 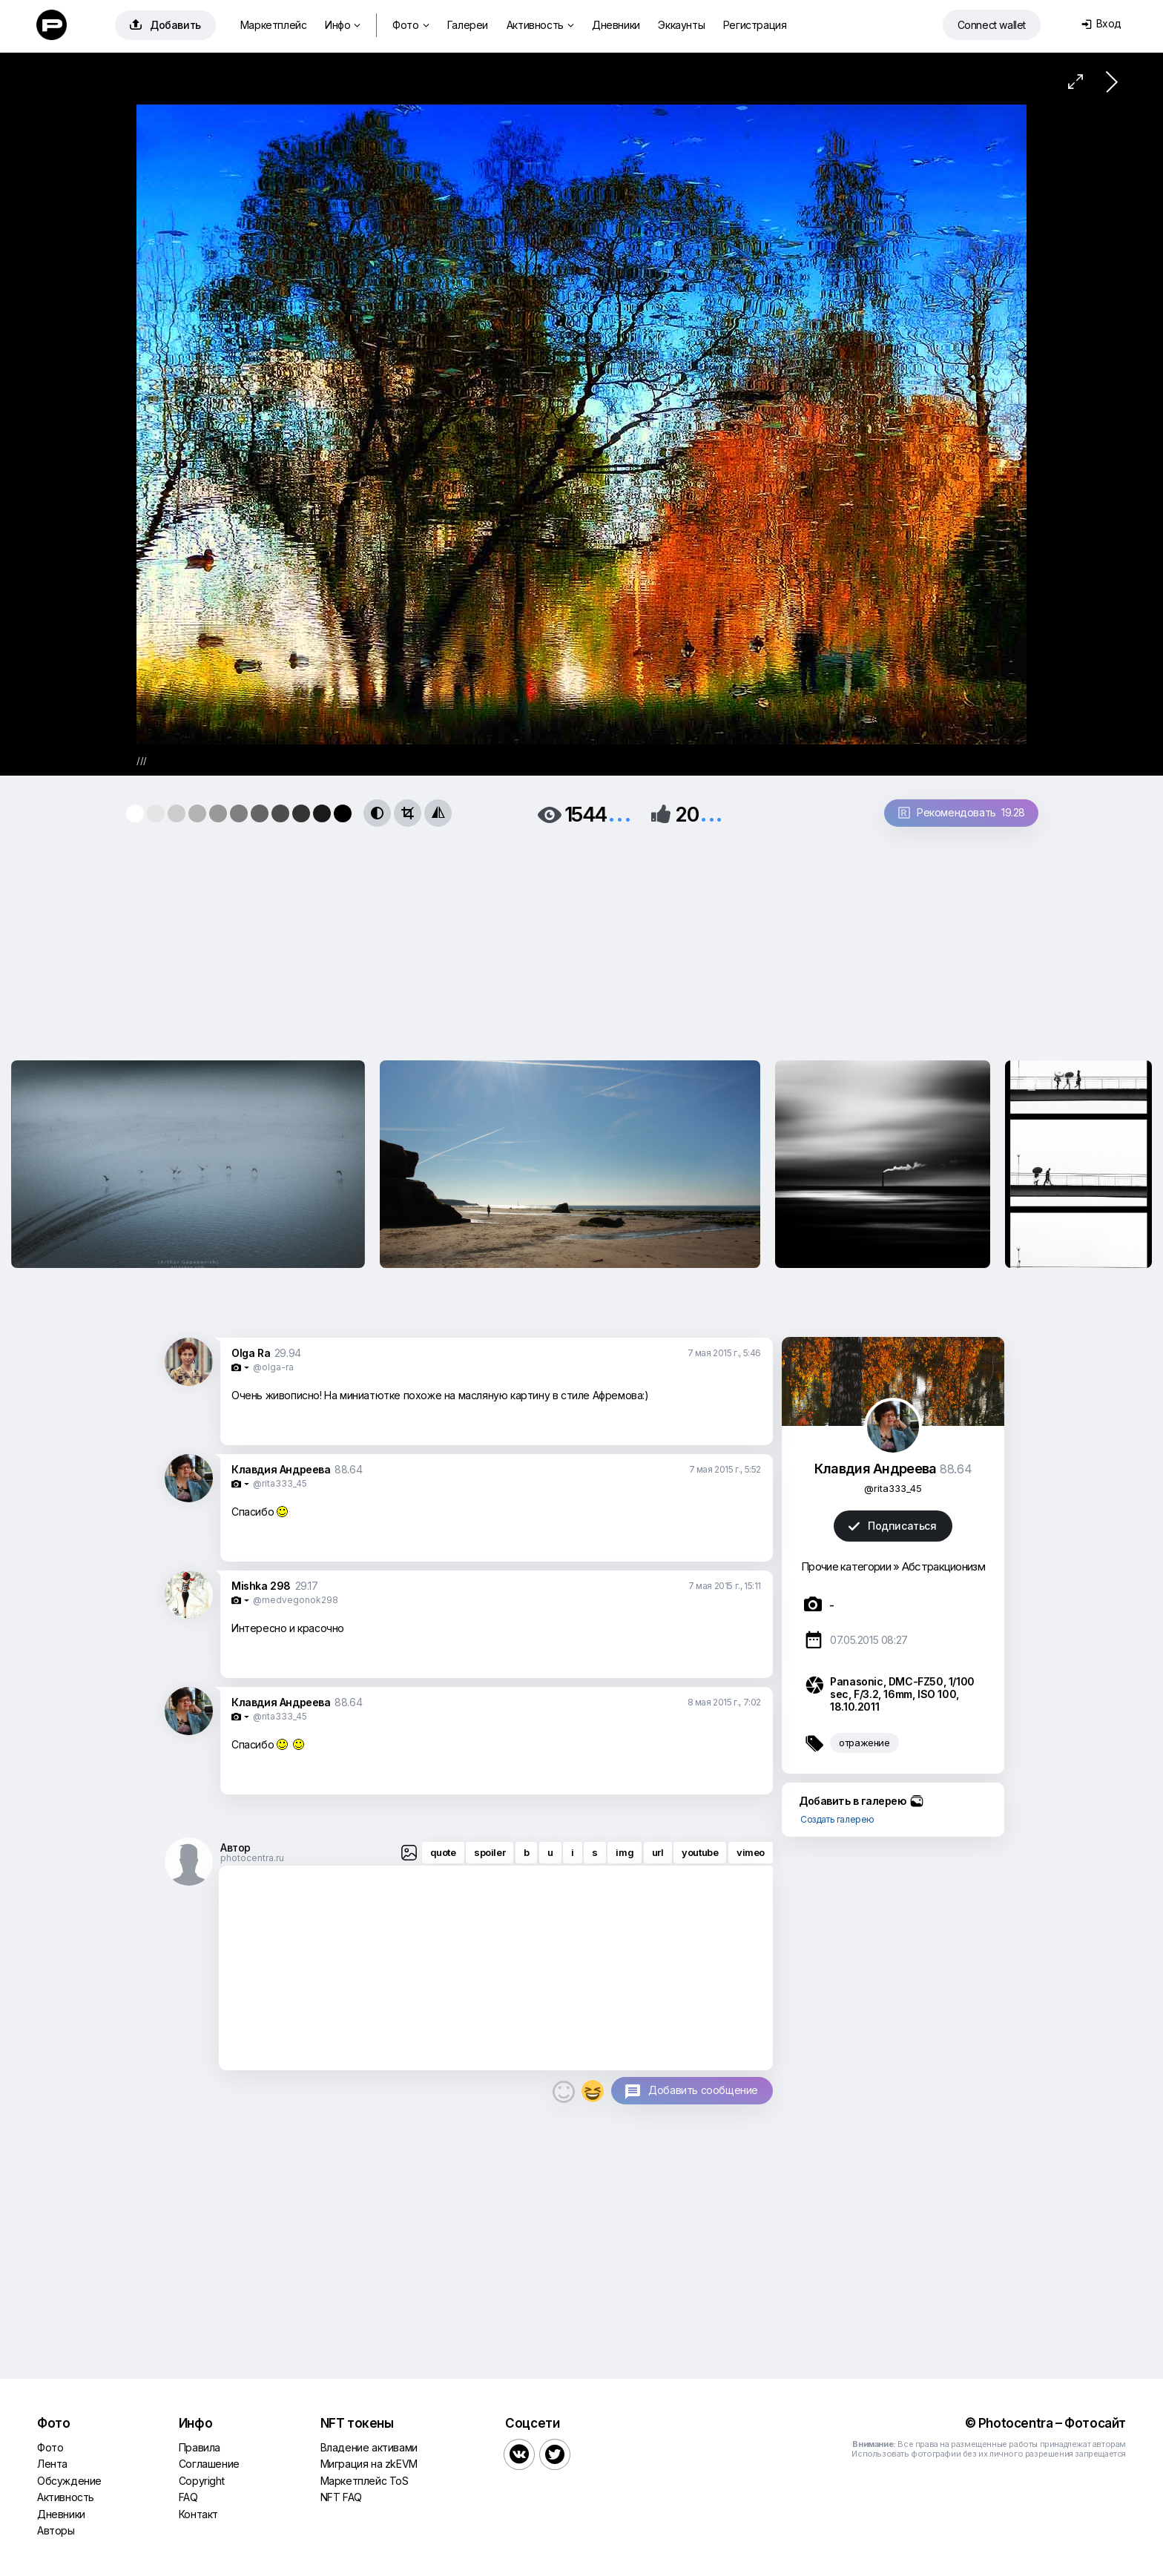 I want to click on Вход, so click(x=1101, y=23).